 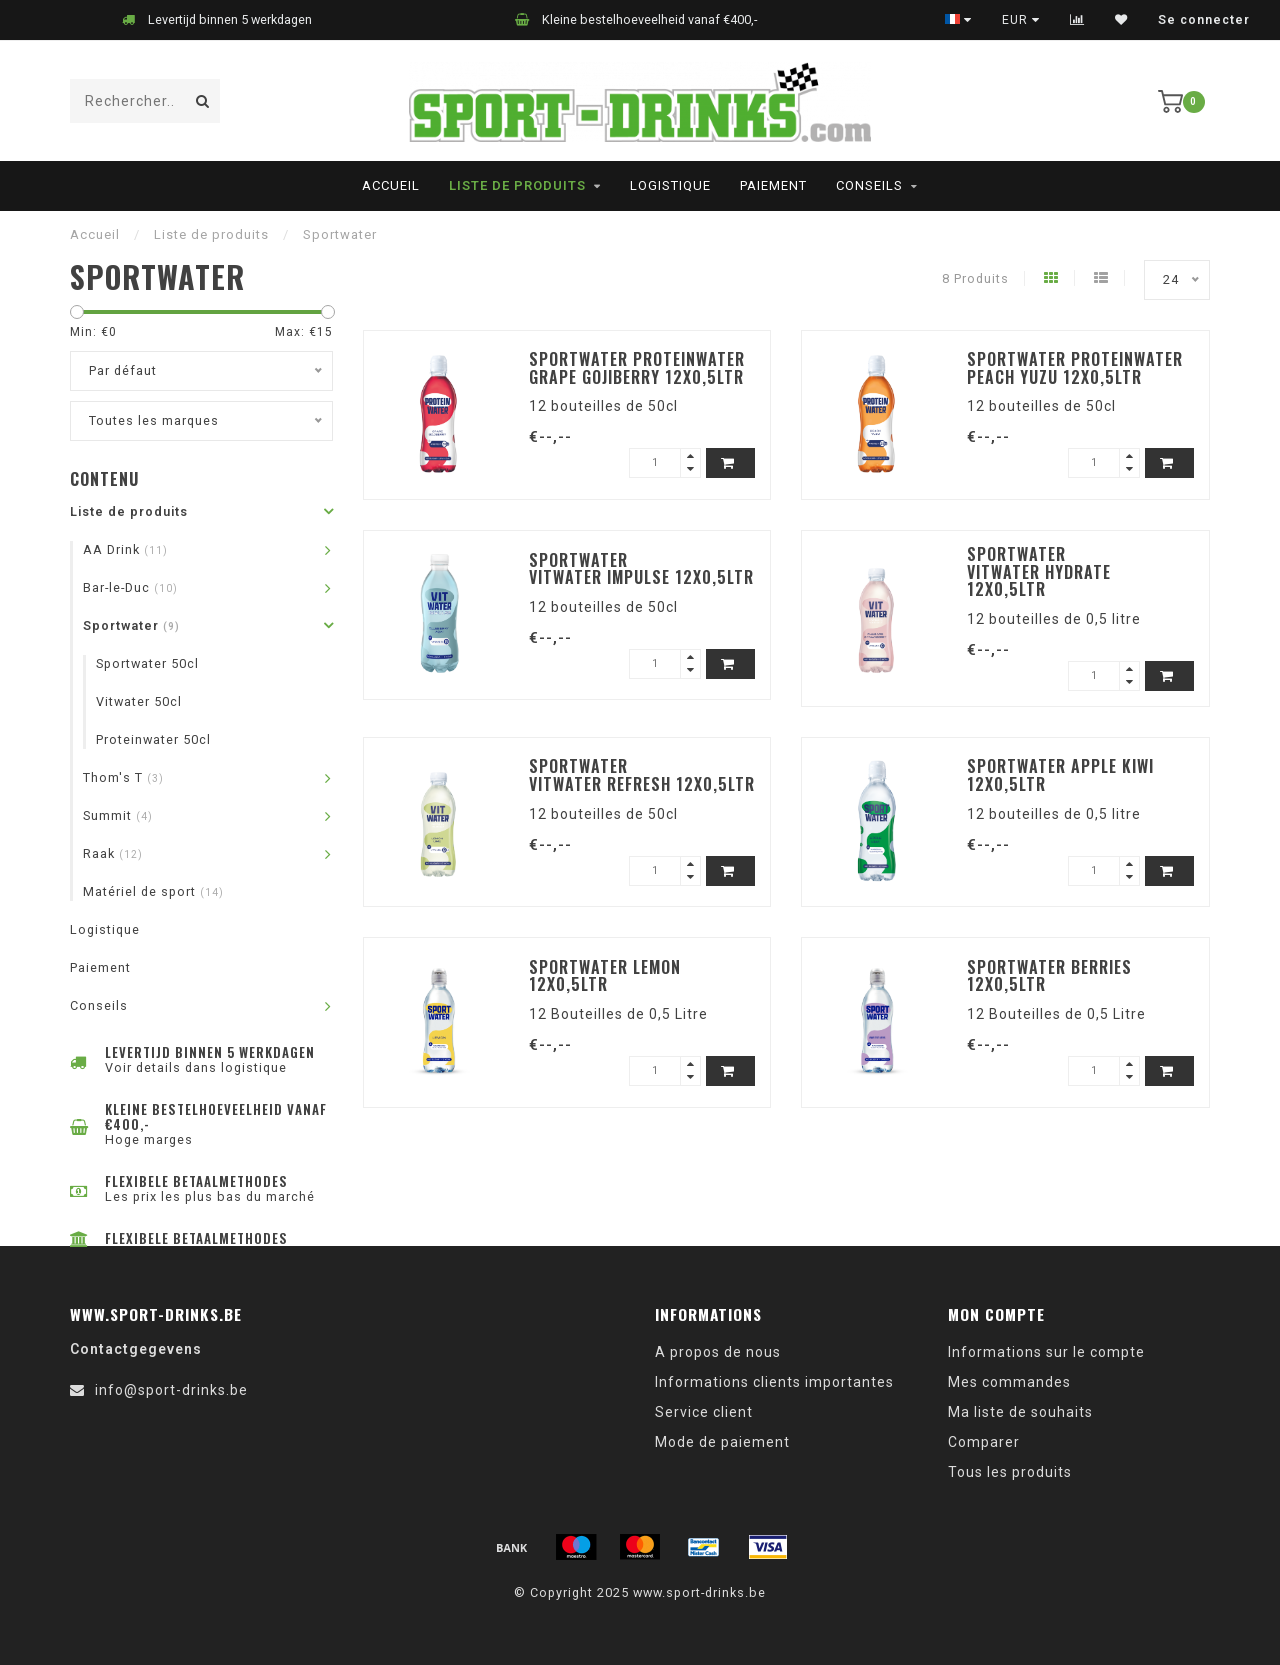 What do you see at coordinates (722, 1442) in the screenshot?
I see `Mode de paiement` at bounding box center [722, 1442].